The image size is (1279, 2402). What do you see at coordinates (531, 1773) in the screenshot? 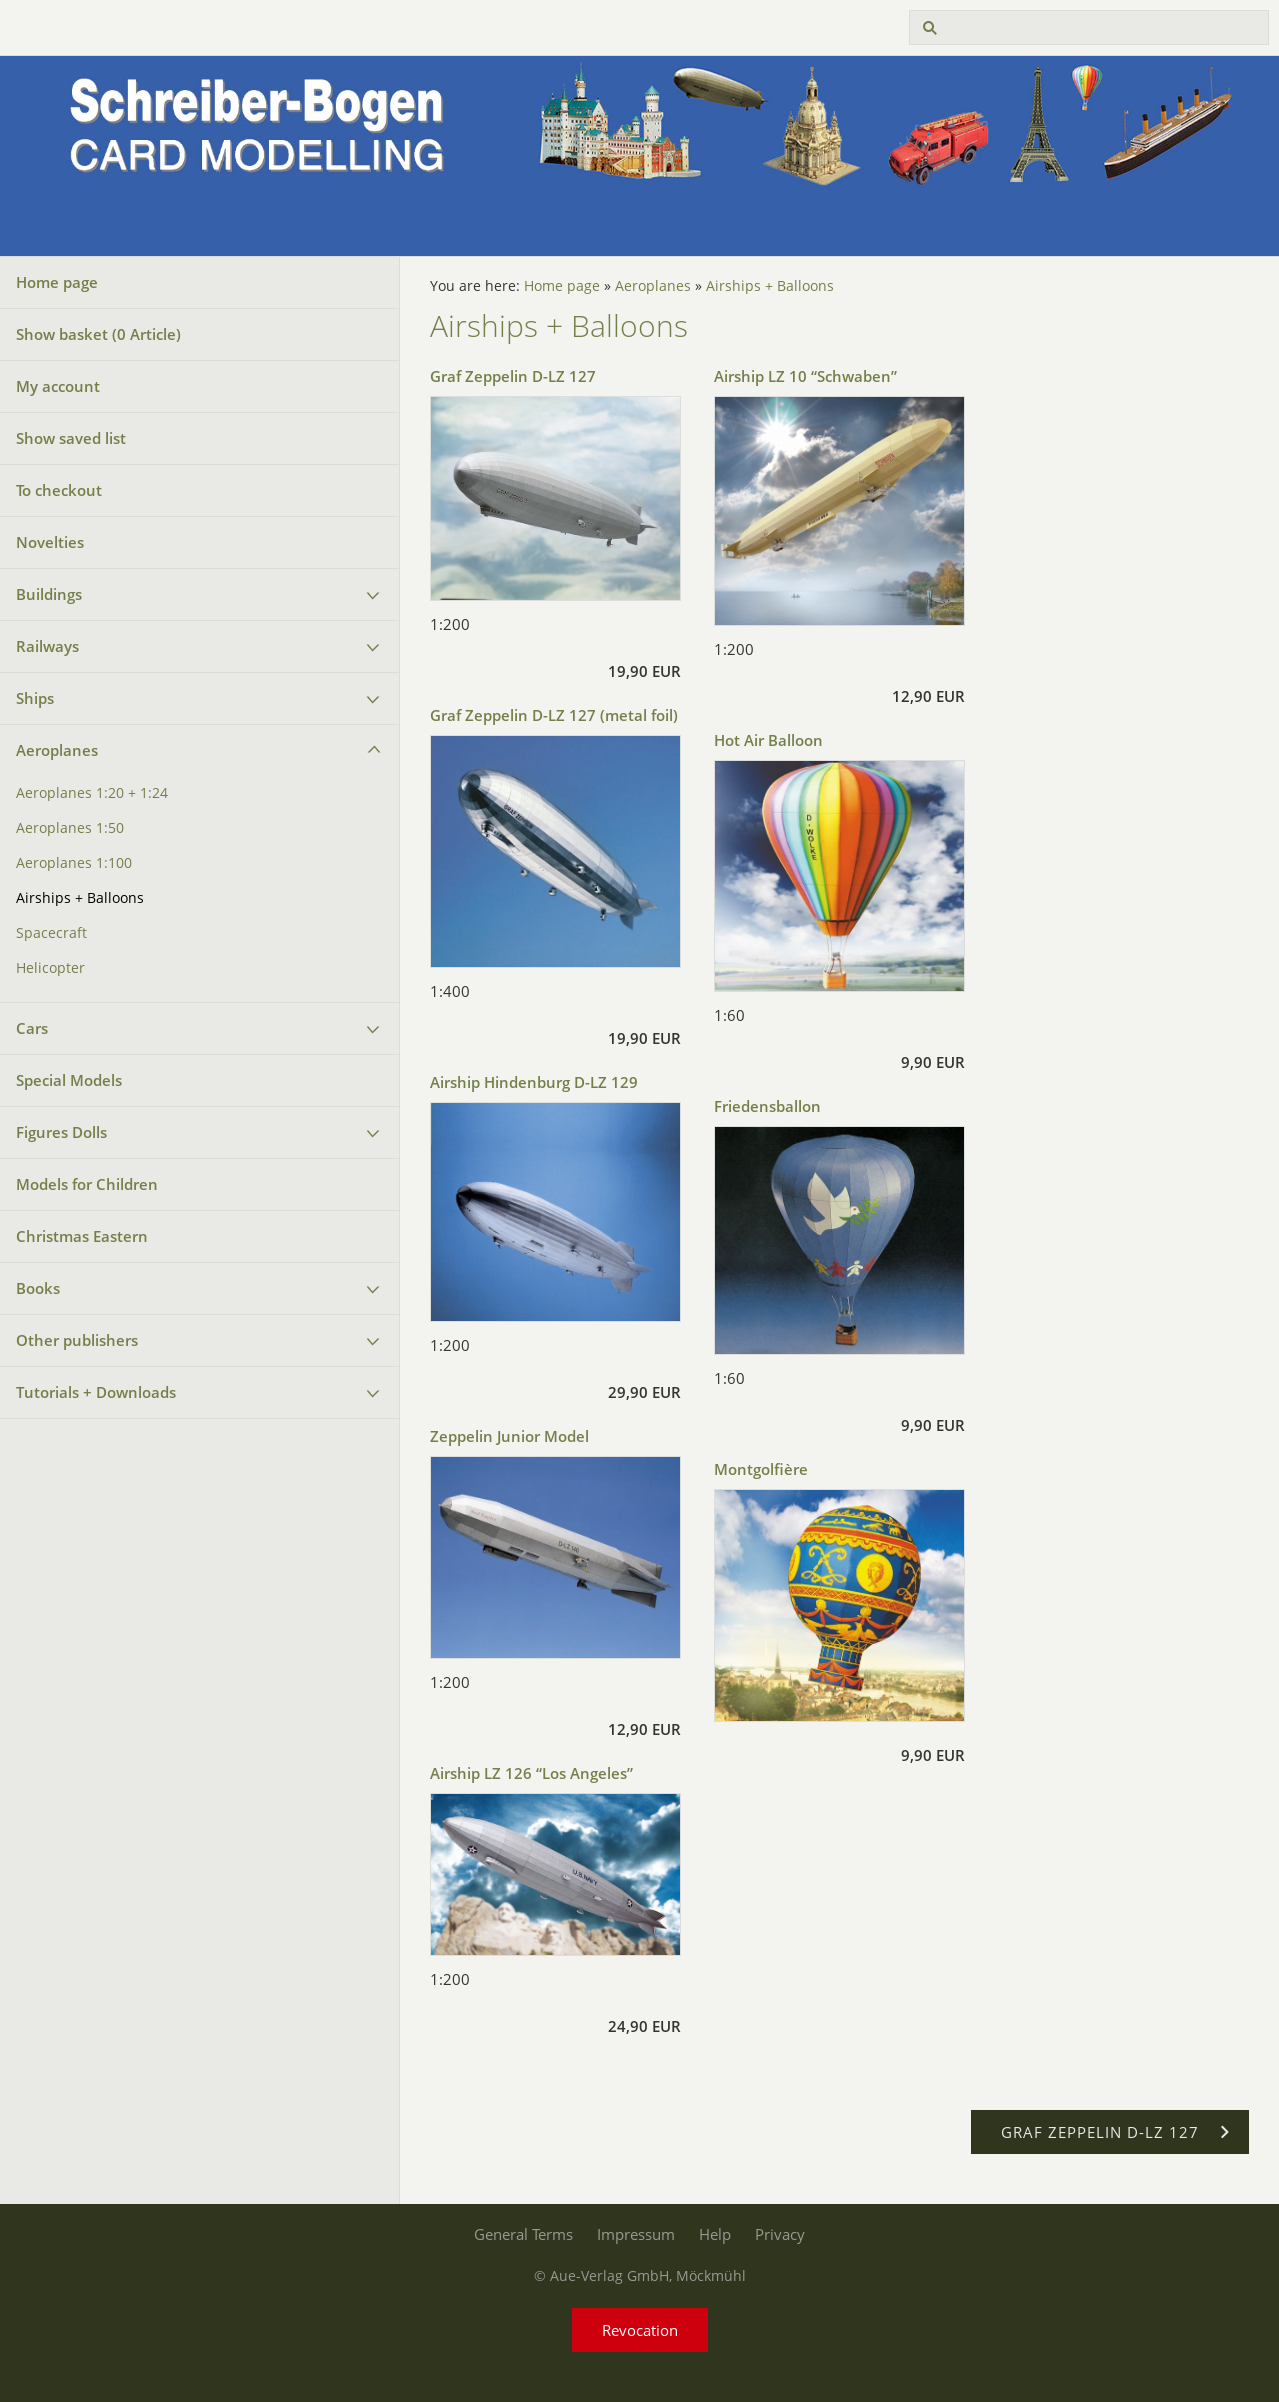
I see `Airship LZ 126 “Los Angeles”` at bounding box center [531, 1773].